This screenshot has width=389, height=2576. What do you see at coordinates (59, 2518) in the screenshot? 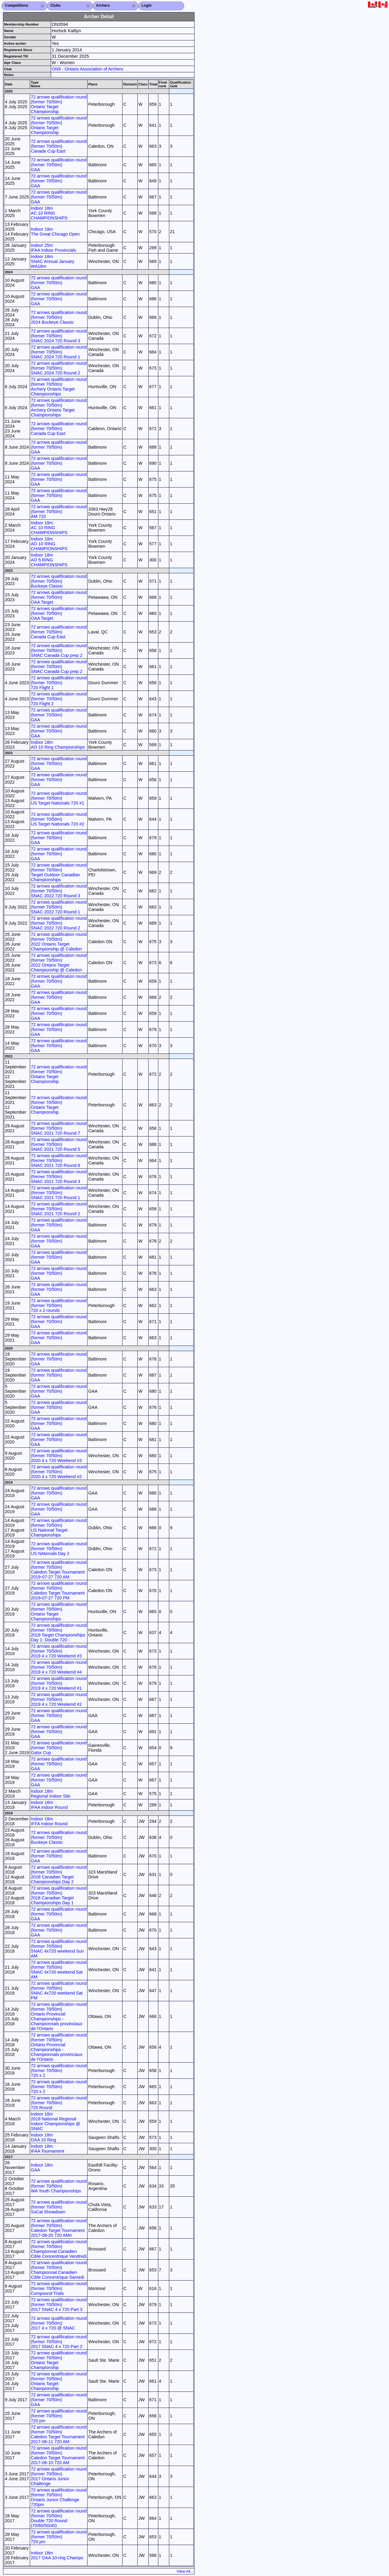
I see `72 arrows qualification round (former 70/50m) Double 720 Round (70/60/50/40)` at bounding box center [59, 2518].